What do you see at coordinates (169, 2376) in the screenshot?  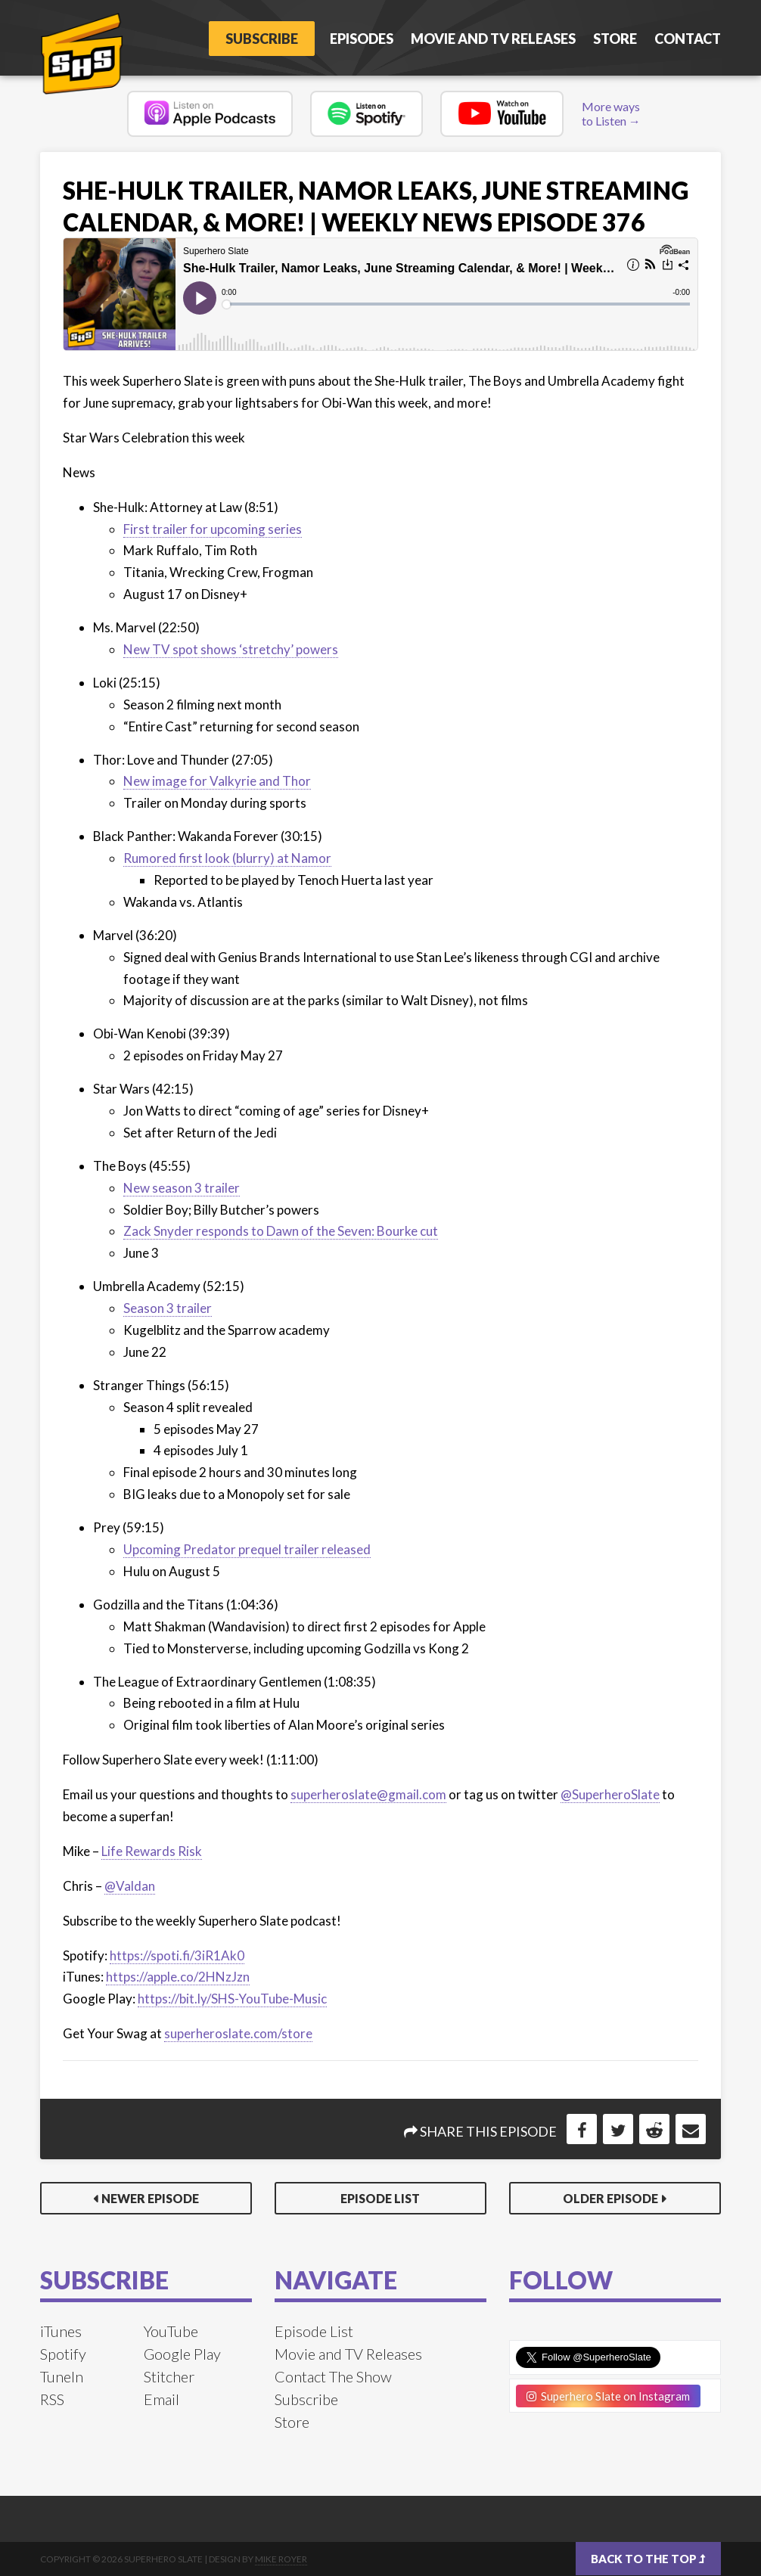 I see `Stitcher` at bounding box center [169, 2376].